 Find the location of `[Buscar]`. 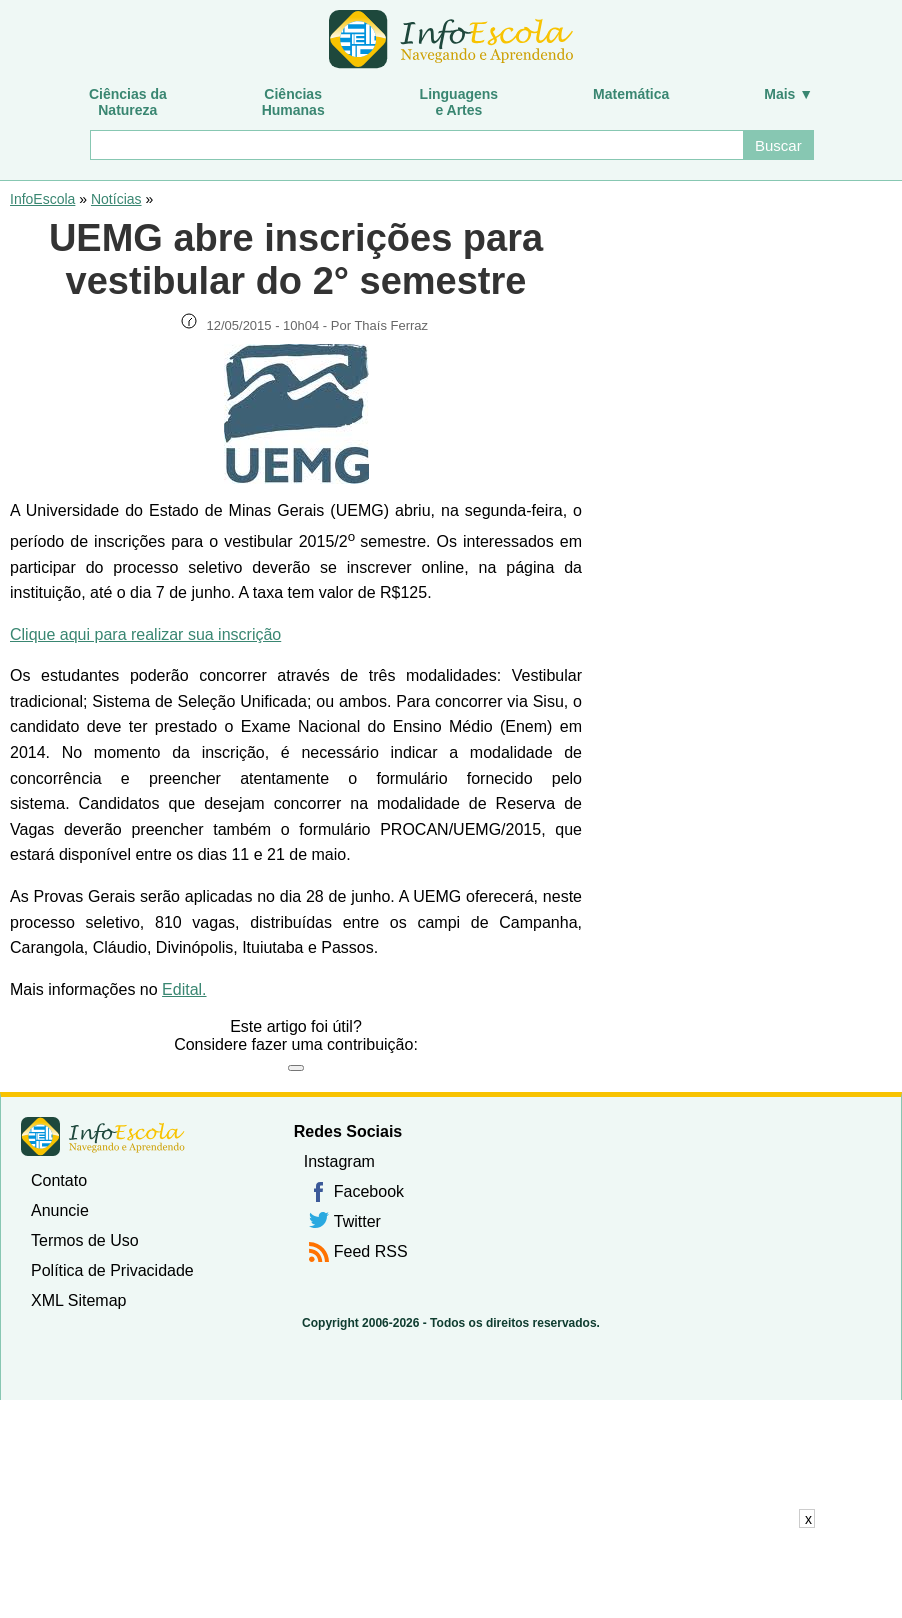

[Buscar] is located at coordinates (416, 145).